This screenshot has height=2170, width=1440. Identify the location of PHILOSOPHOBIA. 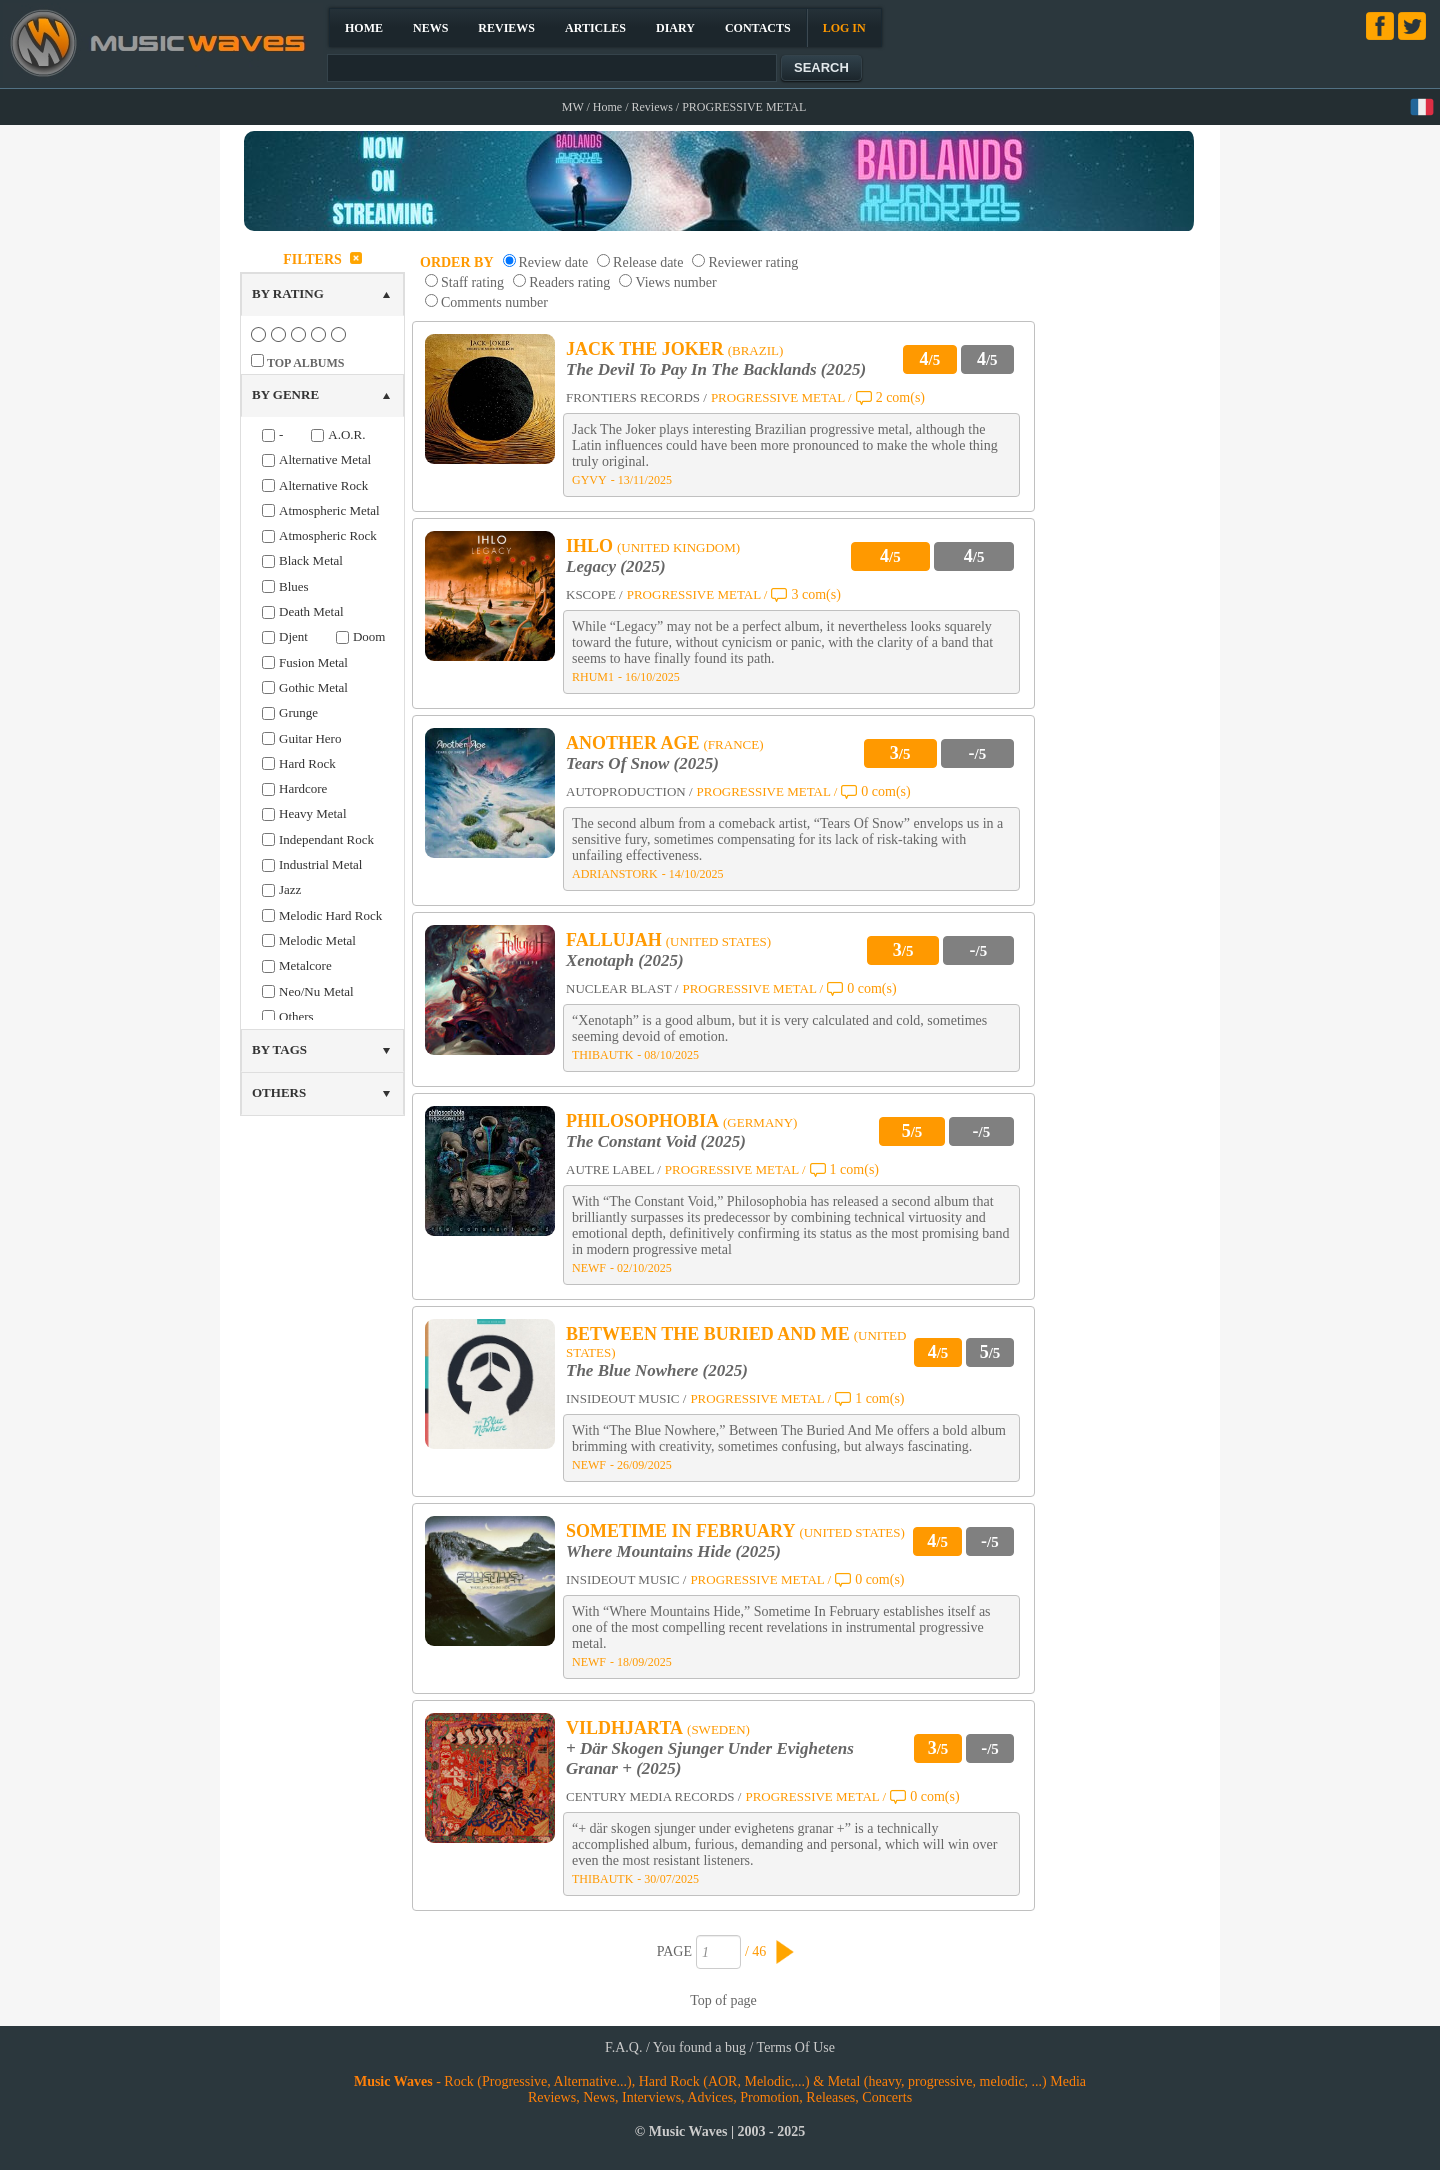
(642, 1121).